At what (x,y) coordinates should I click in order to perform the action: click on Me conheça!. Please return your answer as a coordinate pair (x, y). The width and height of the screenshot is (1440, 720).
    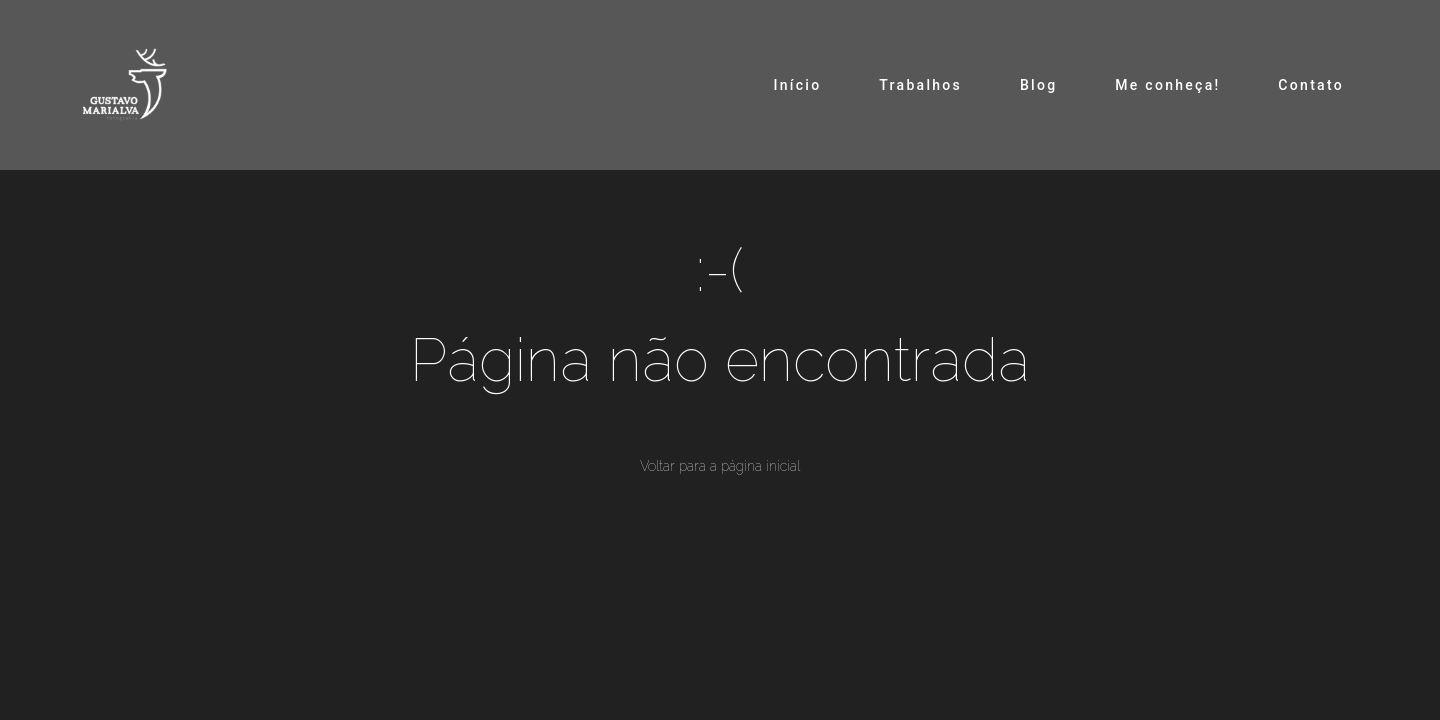
    Looking at the image, I should click on (1167, 85).